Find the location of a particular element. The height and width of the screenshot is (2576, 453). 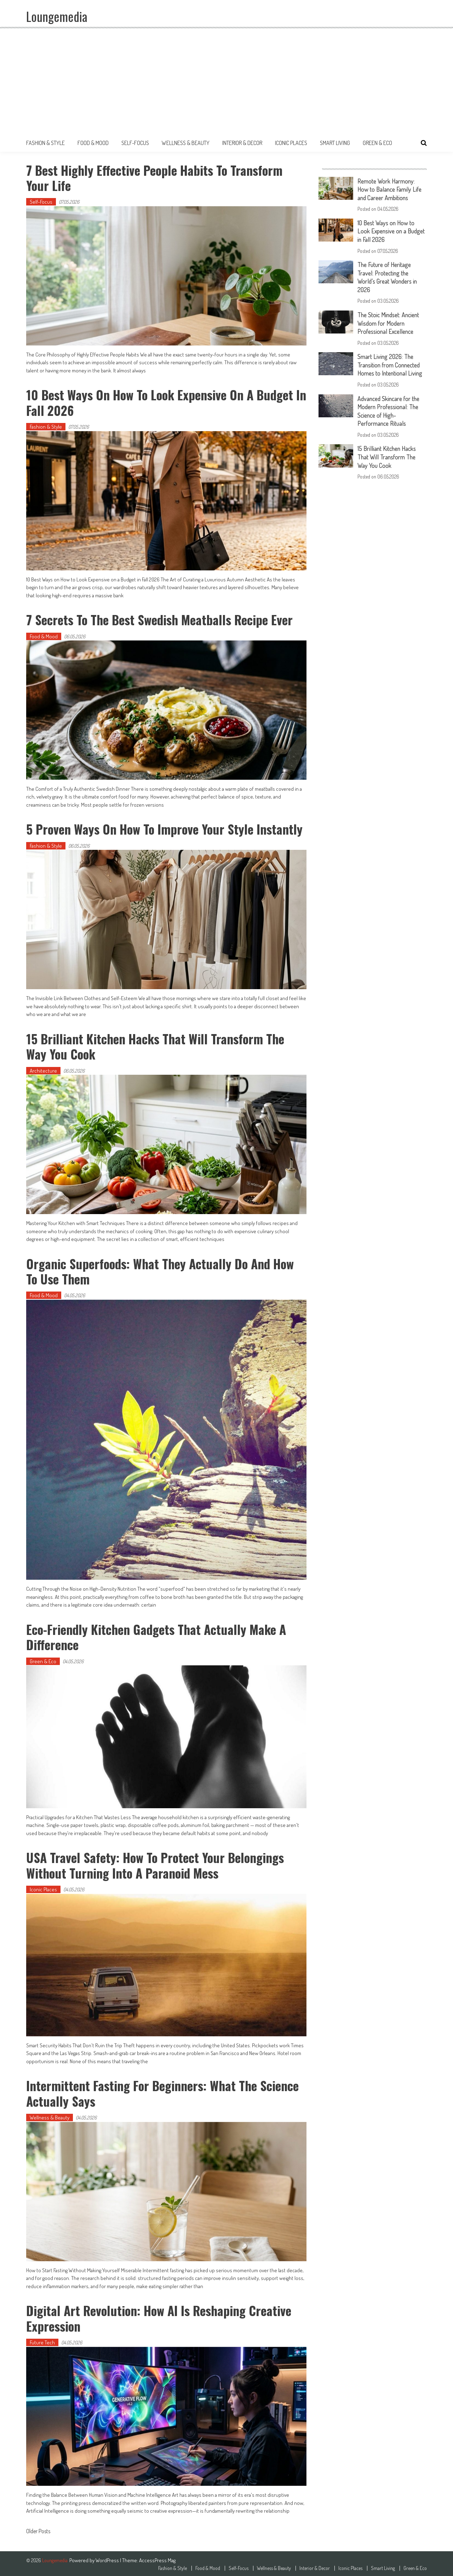

Architecture is located at coordinates (43, 1069).